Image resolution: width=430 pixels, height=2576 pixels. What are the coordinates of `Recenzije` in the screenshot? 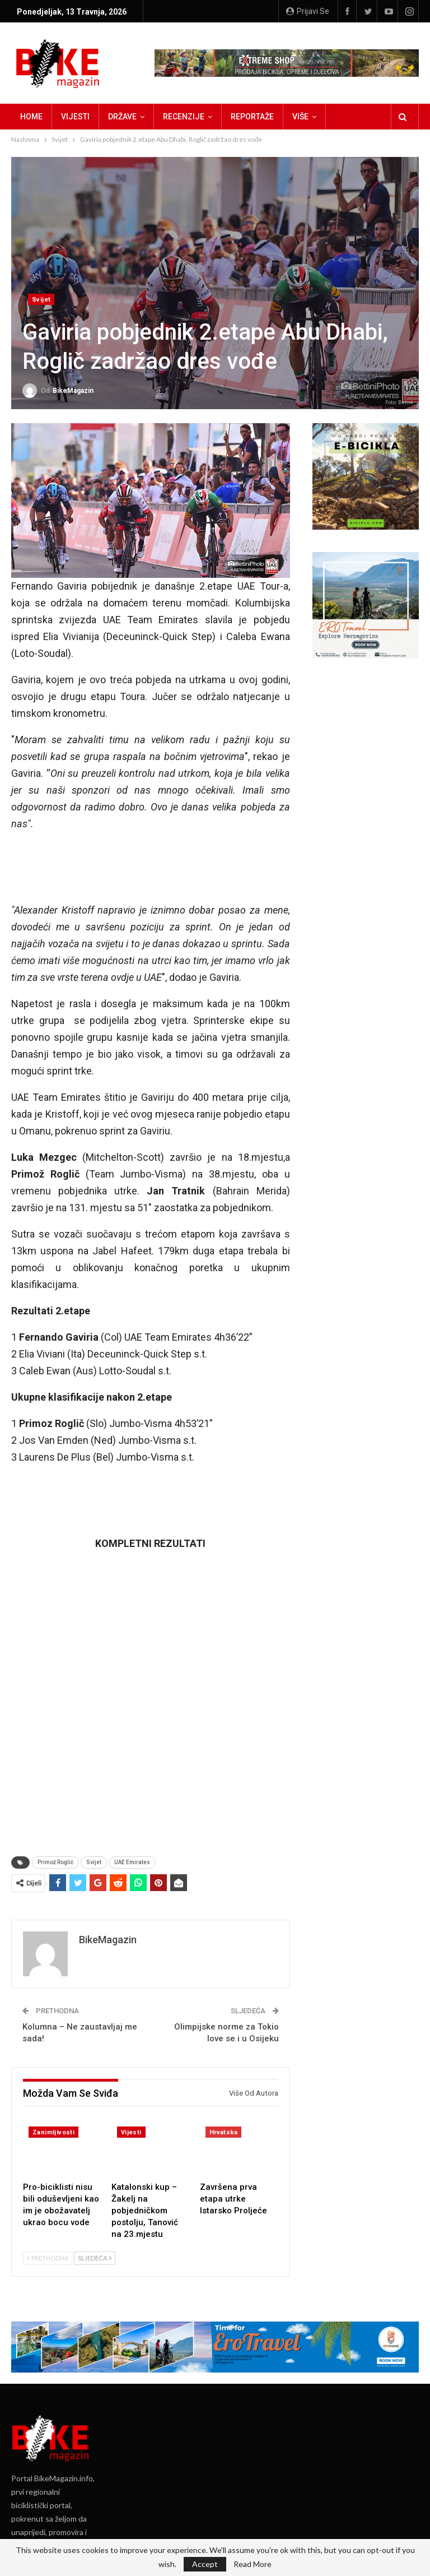 It's located at (183, 116).